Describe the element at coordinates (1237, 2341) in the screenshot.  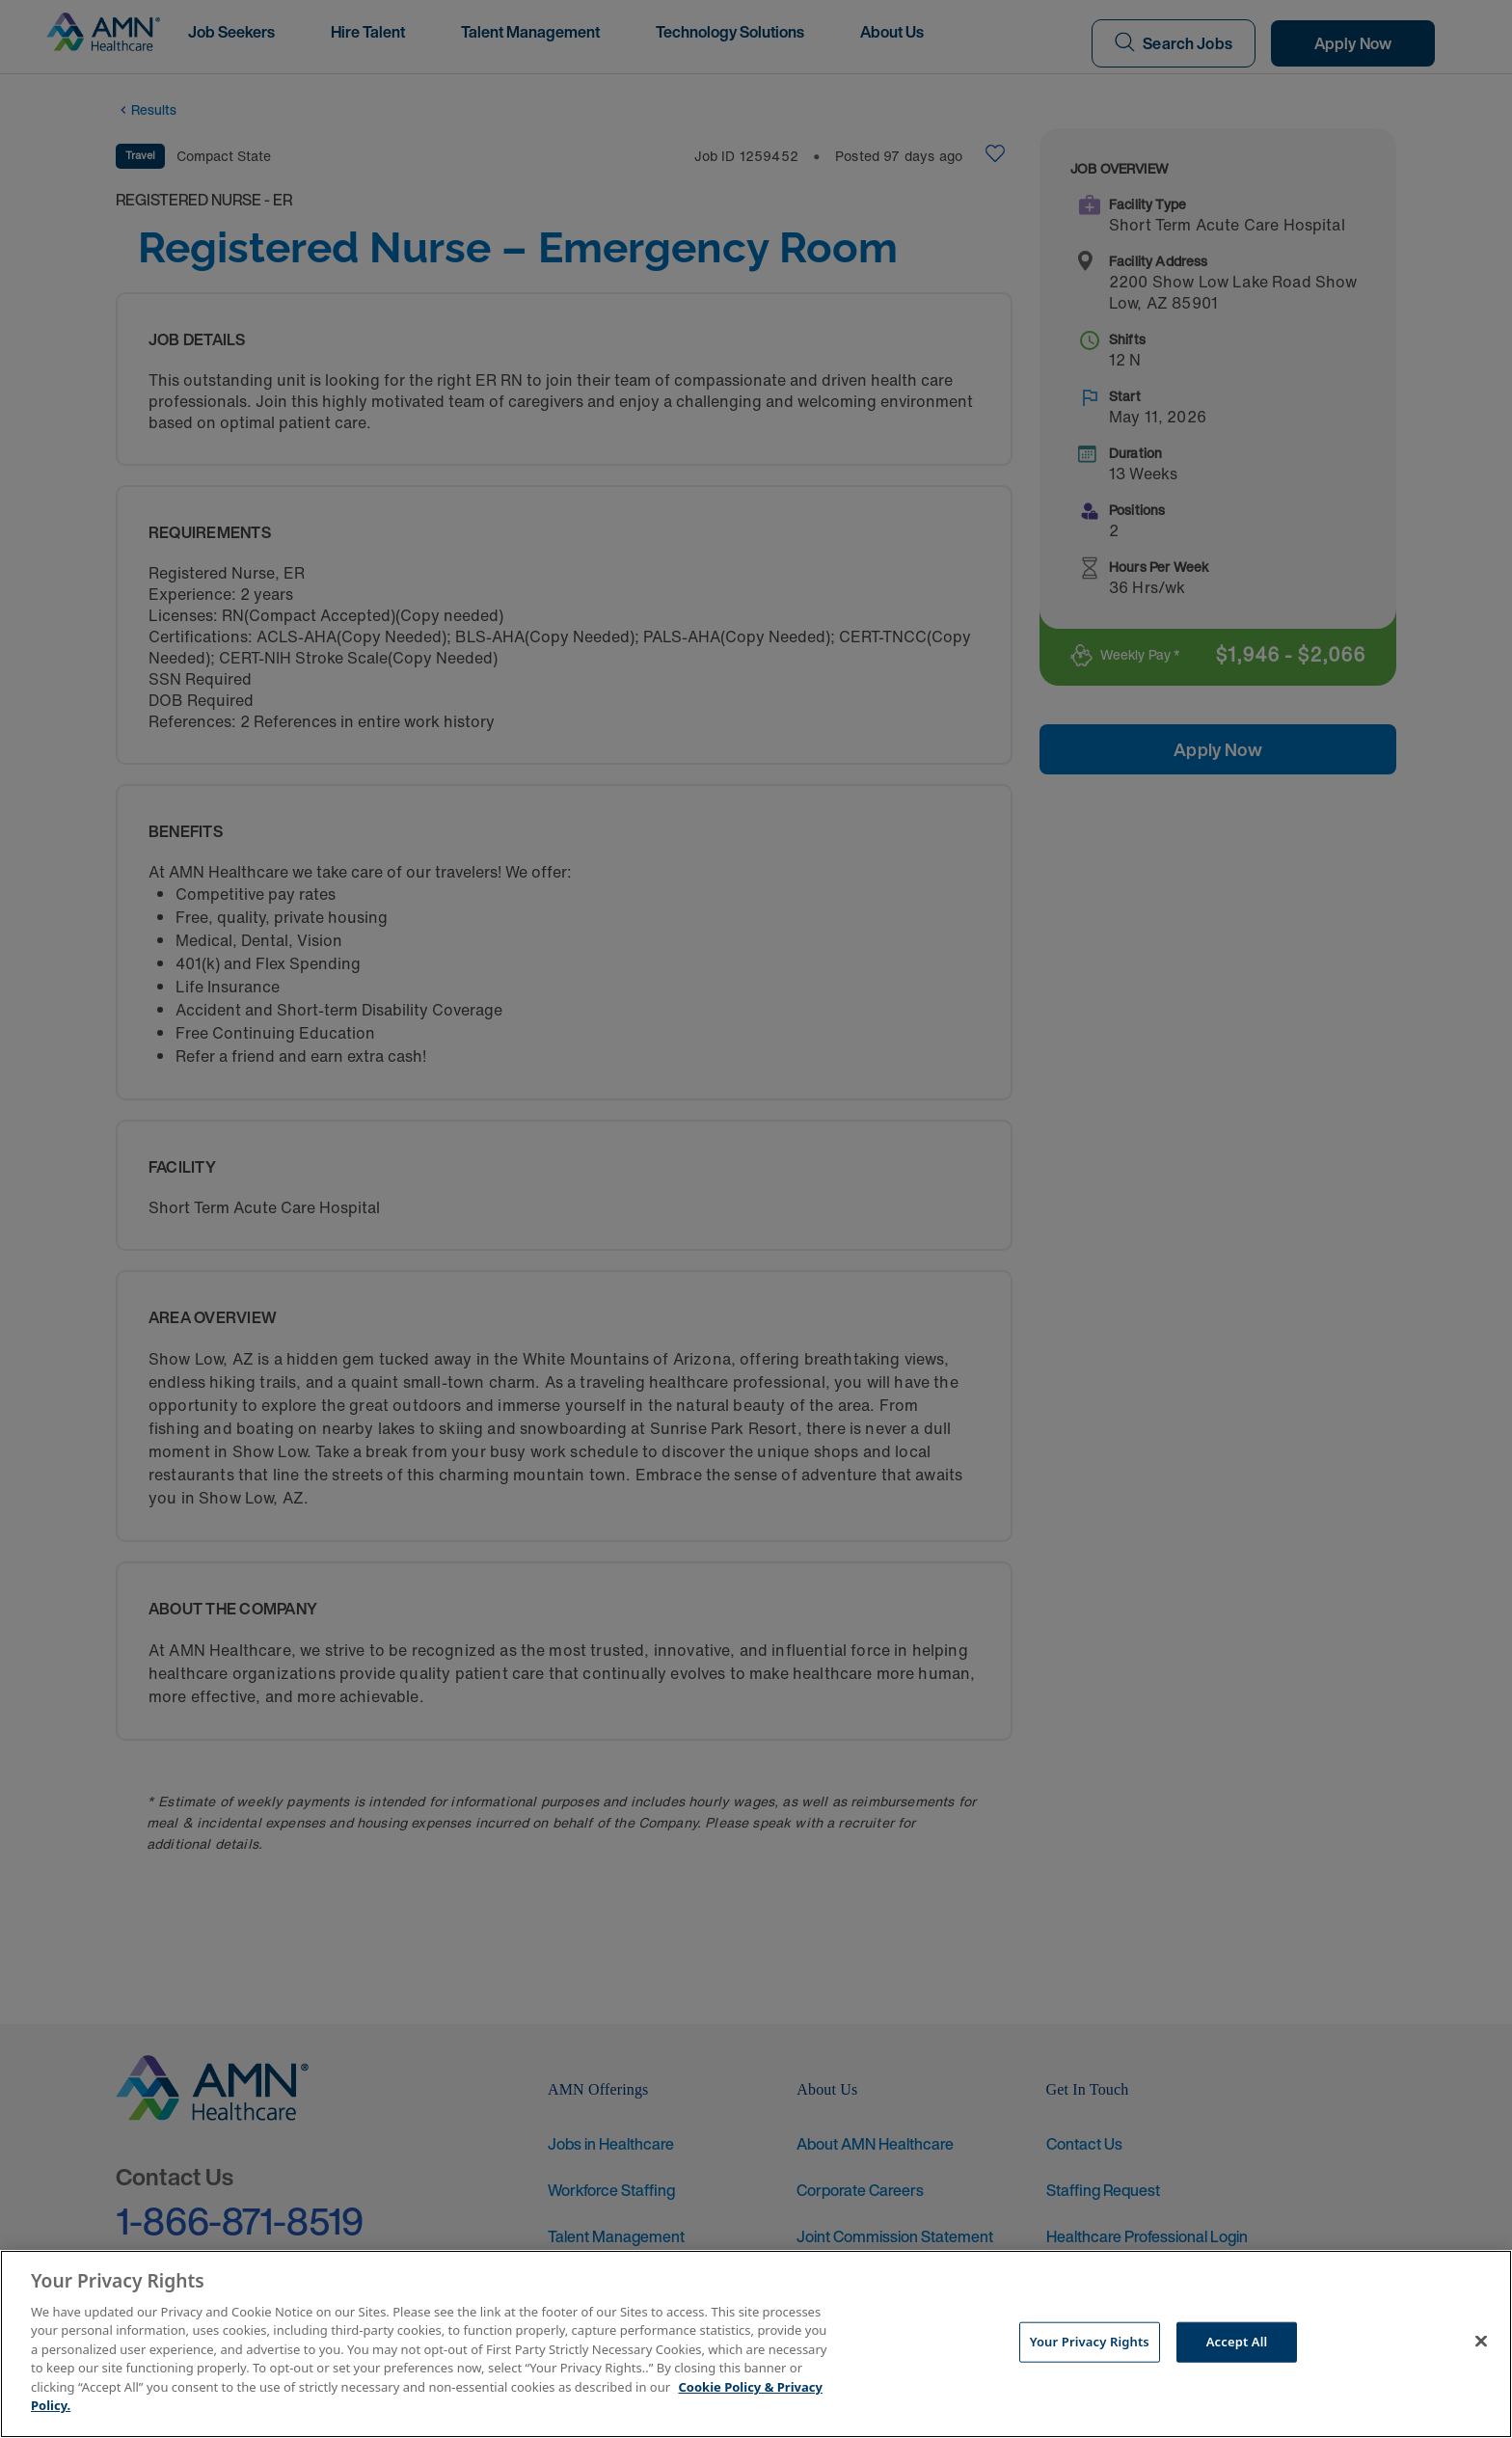
I see `Accept All` at that location.